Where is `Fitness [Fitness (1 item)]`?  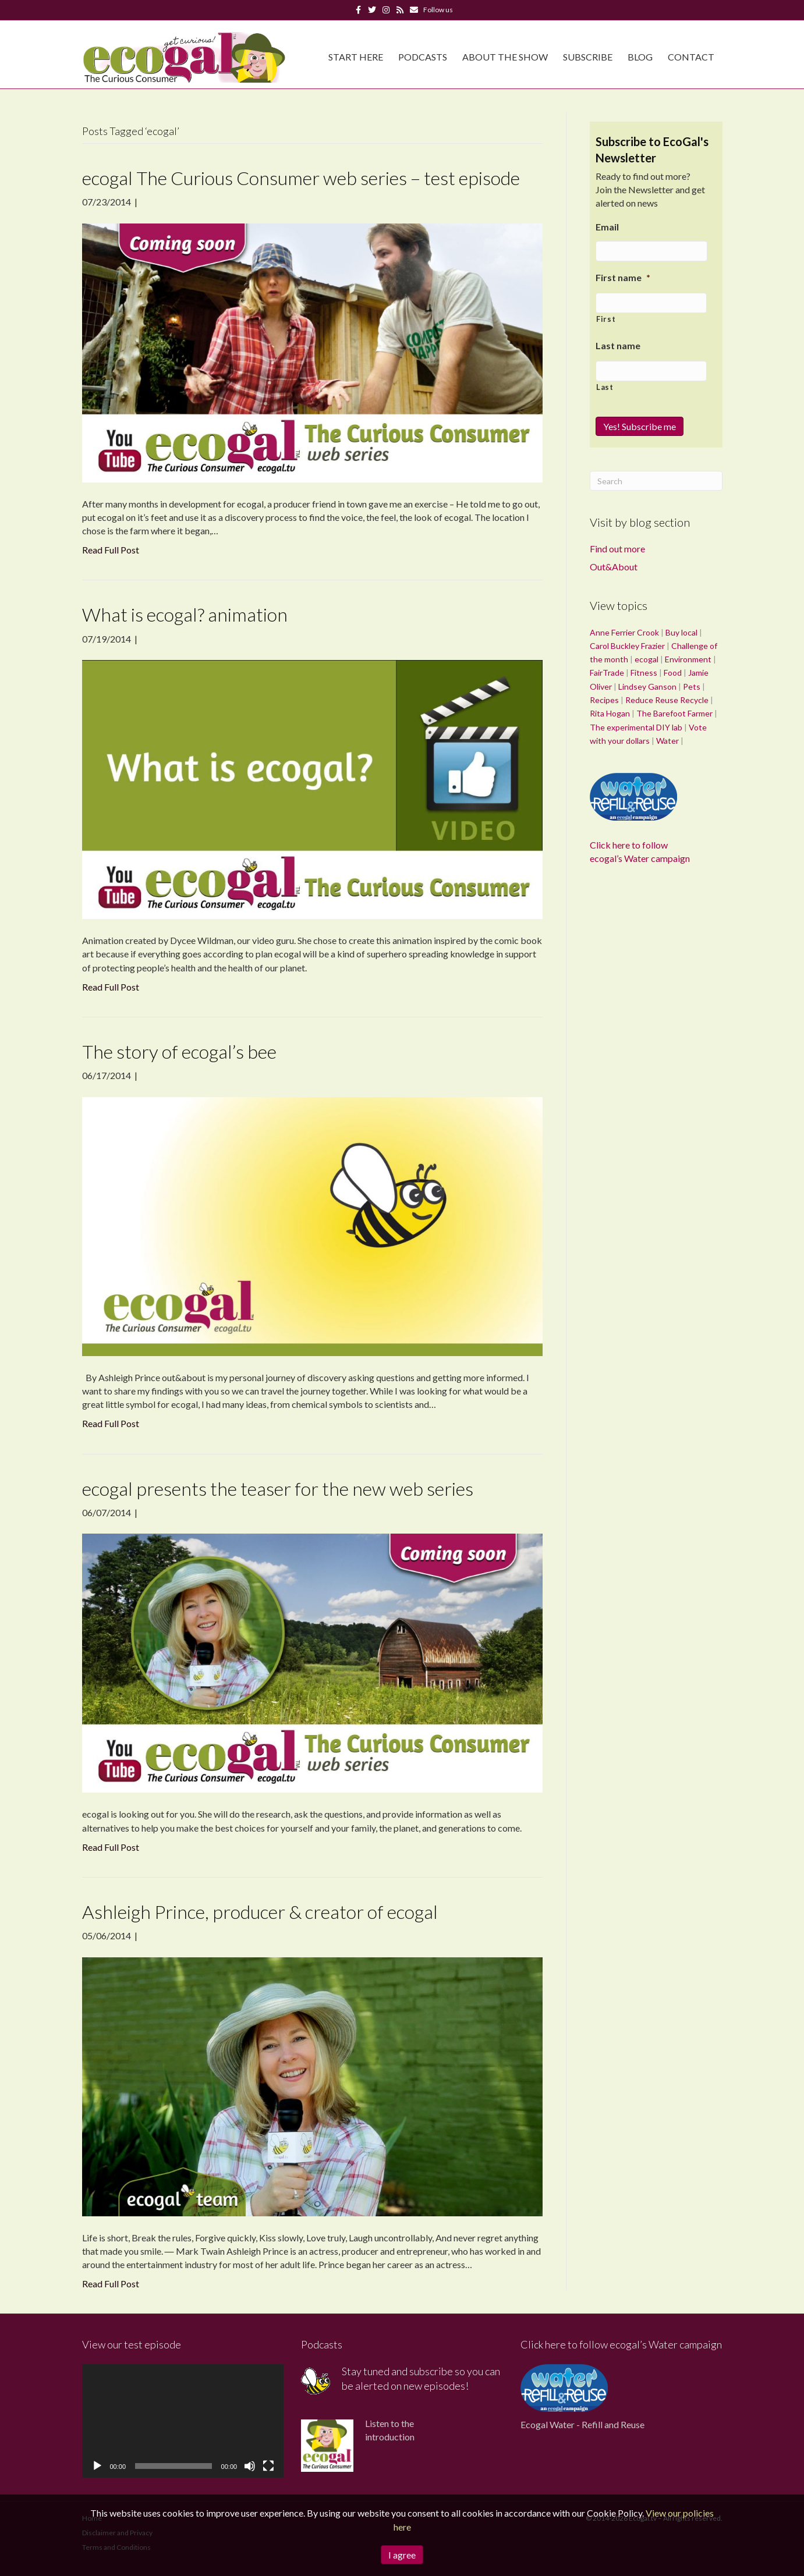 Fitness [Fitness (1 item)] is located at coordinates (644, 672).